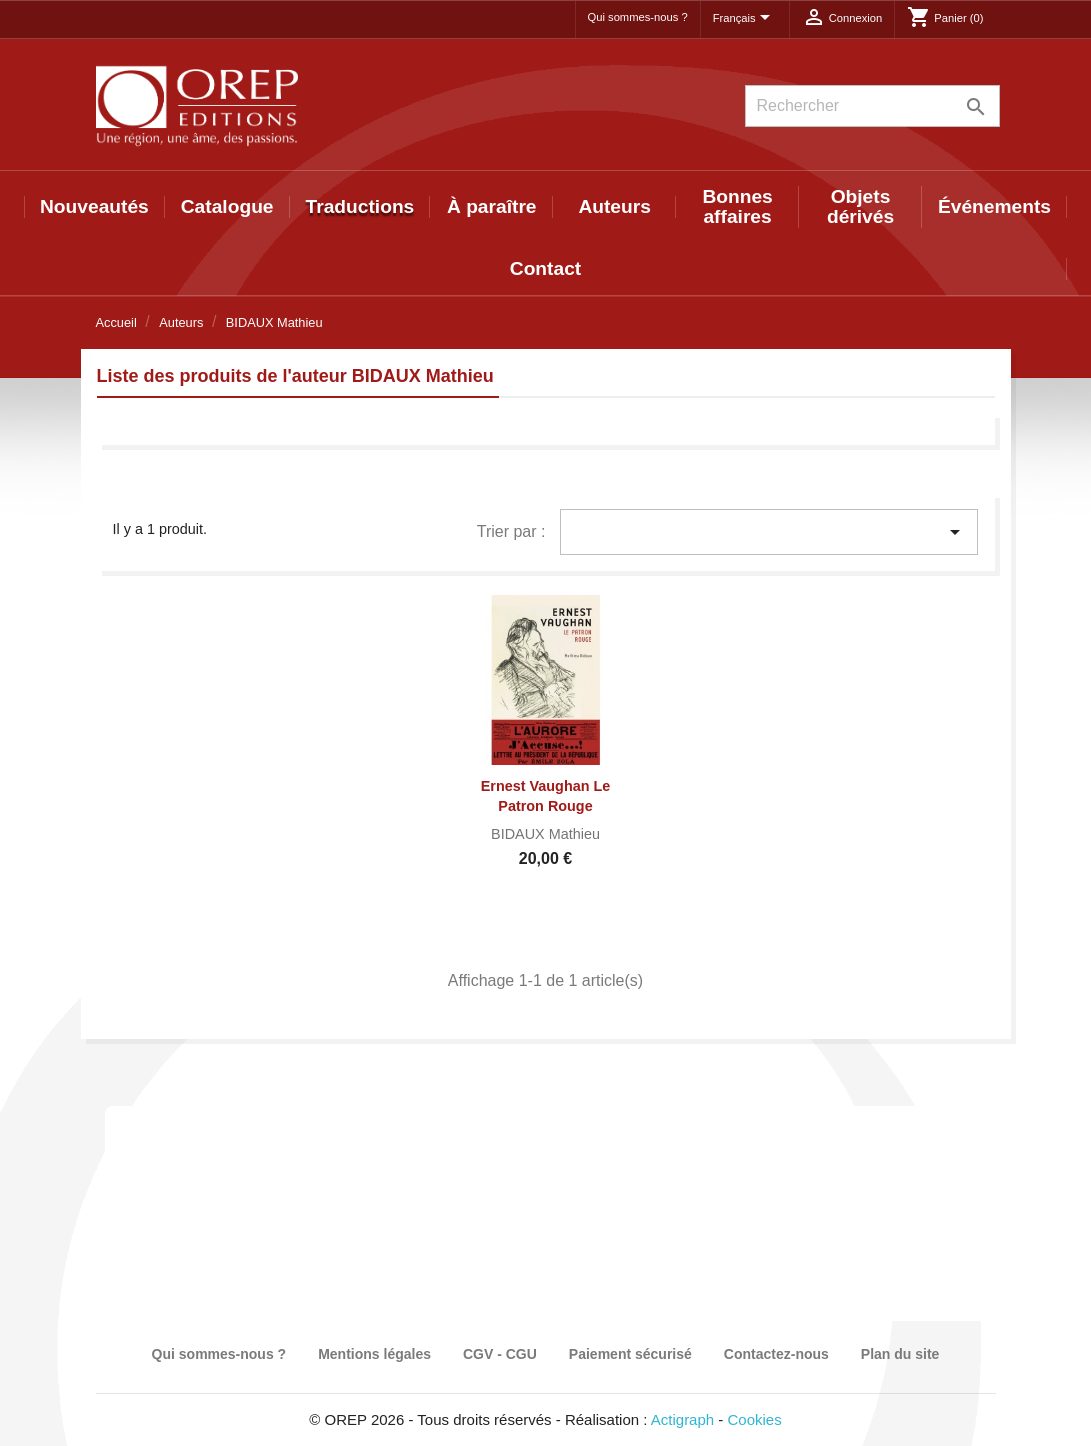 This screenshot has height=1446, width=1091. What do you see at coordinates (682, 1419) in the screenshot?
I see `Actigraph` at bounding box center [682, 1419].